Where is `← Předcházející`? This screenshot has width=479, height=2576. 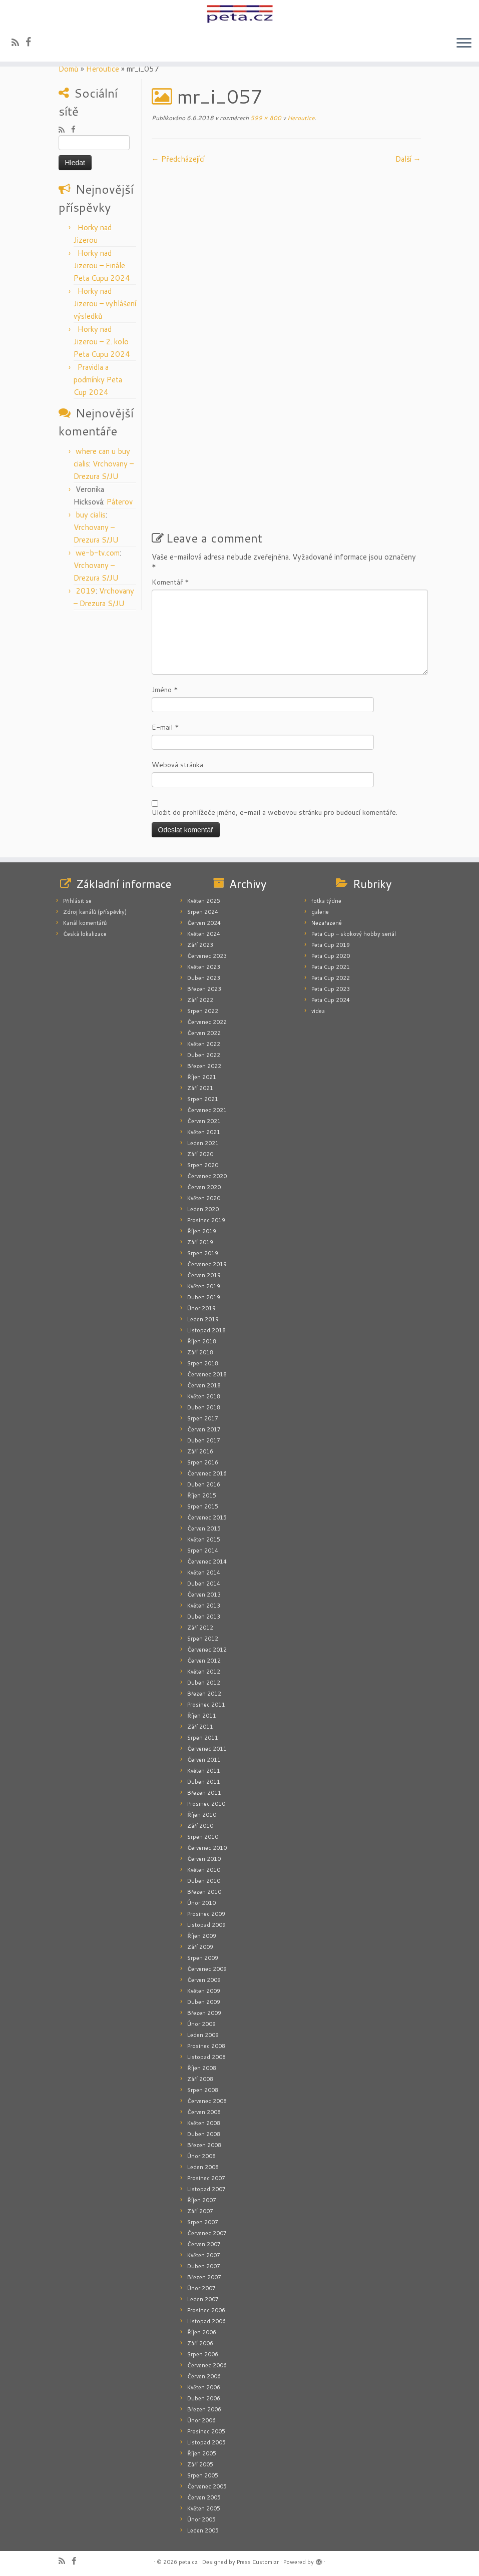 ← Předcházející is located at coordinates (178, 159).